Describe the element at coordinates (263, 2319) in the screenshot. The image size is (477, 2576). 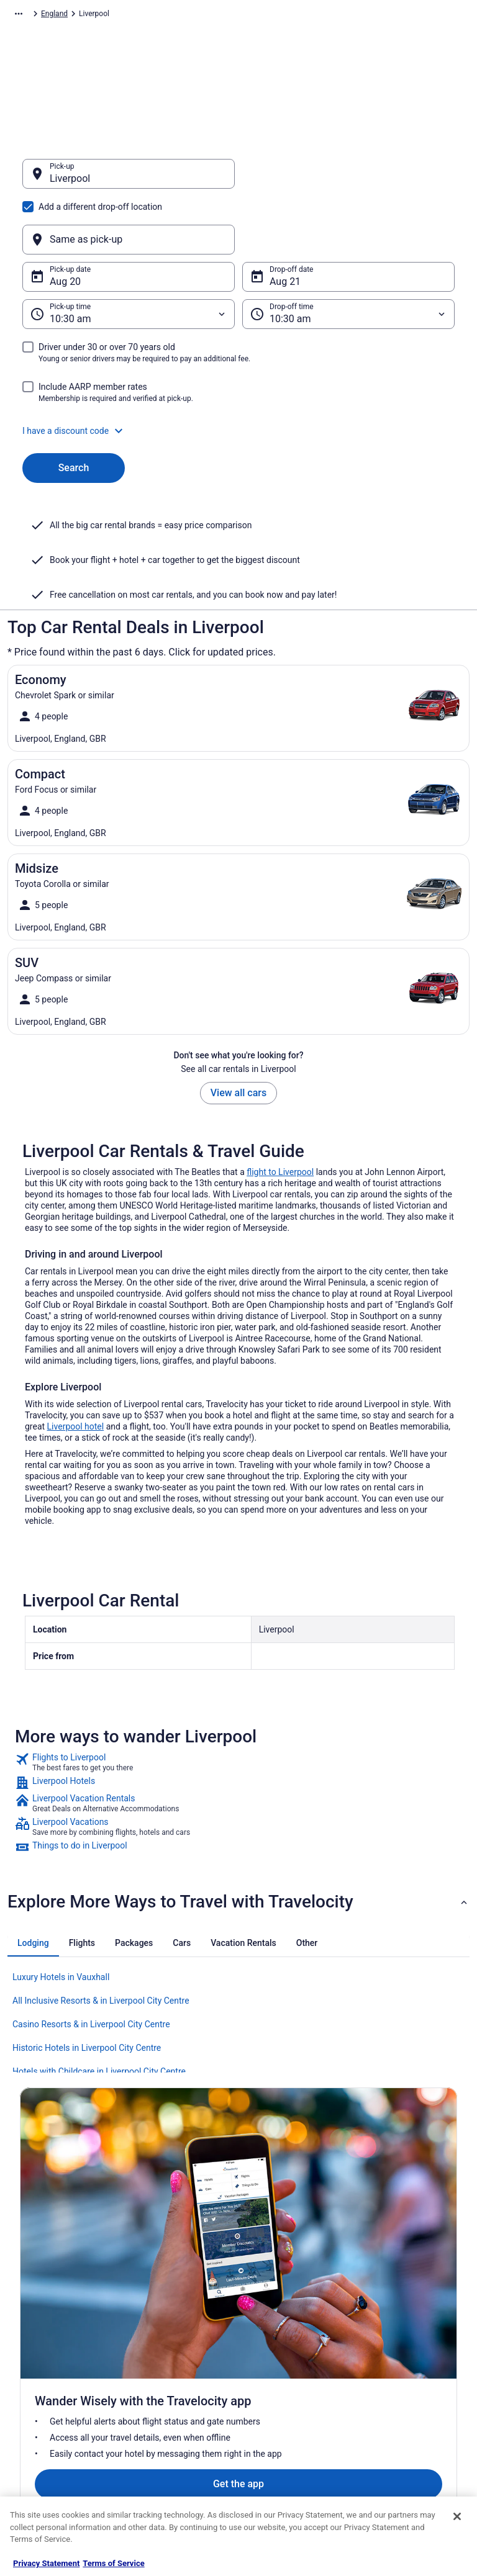
I see `Cookies [link]` at that location.